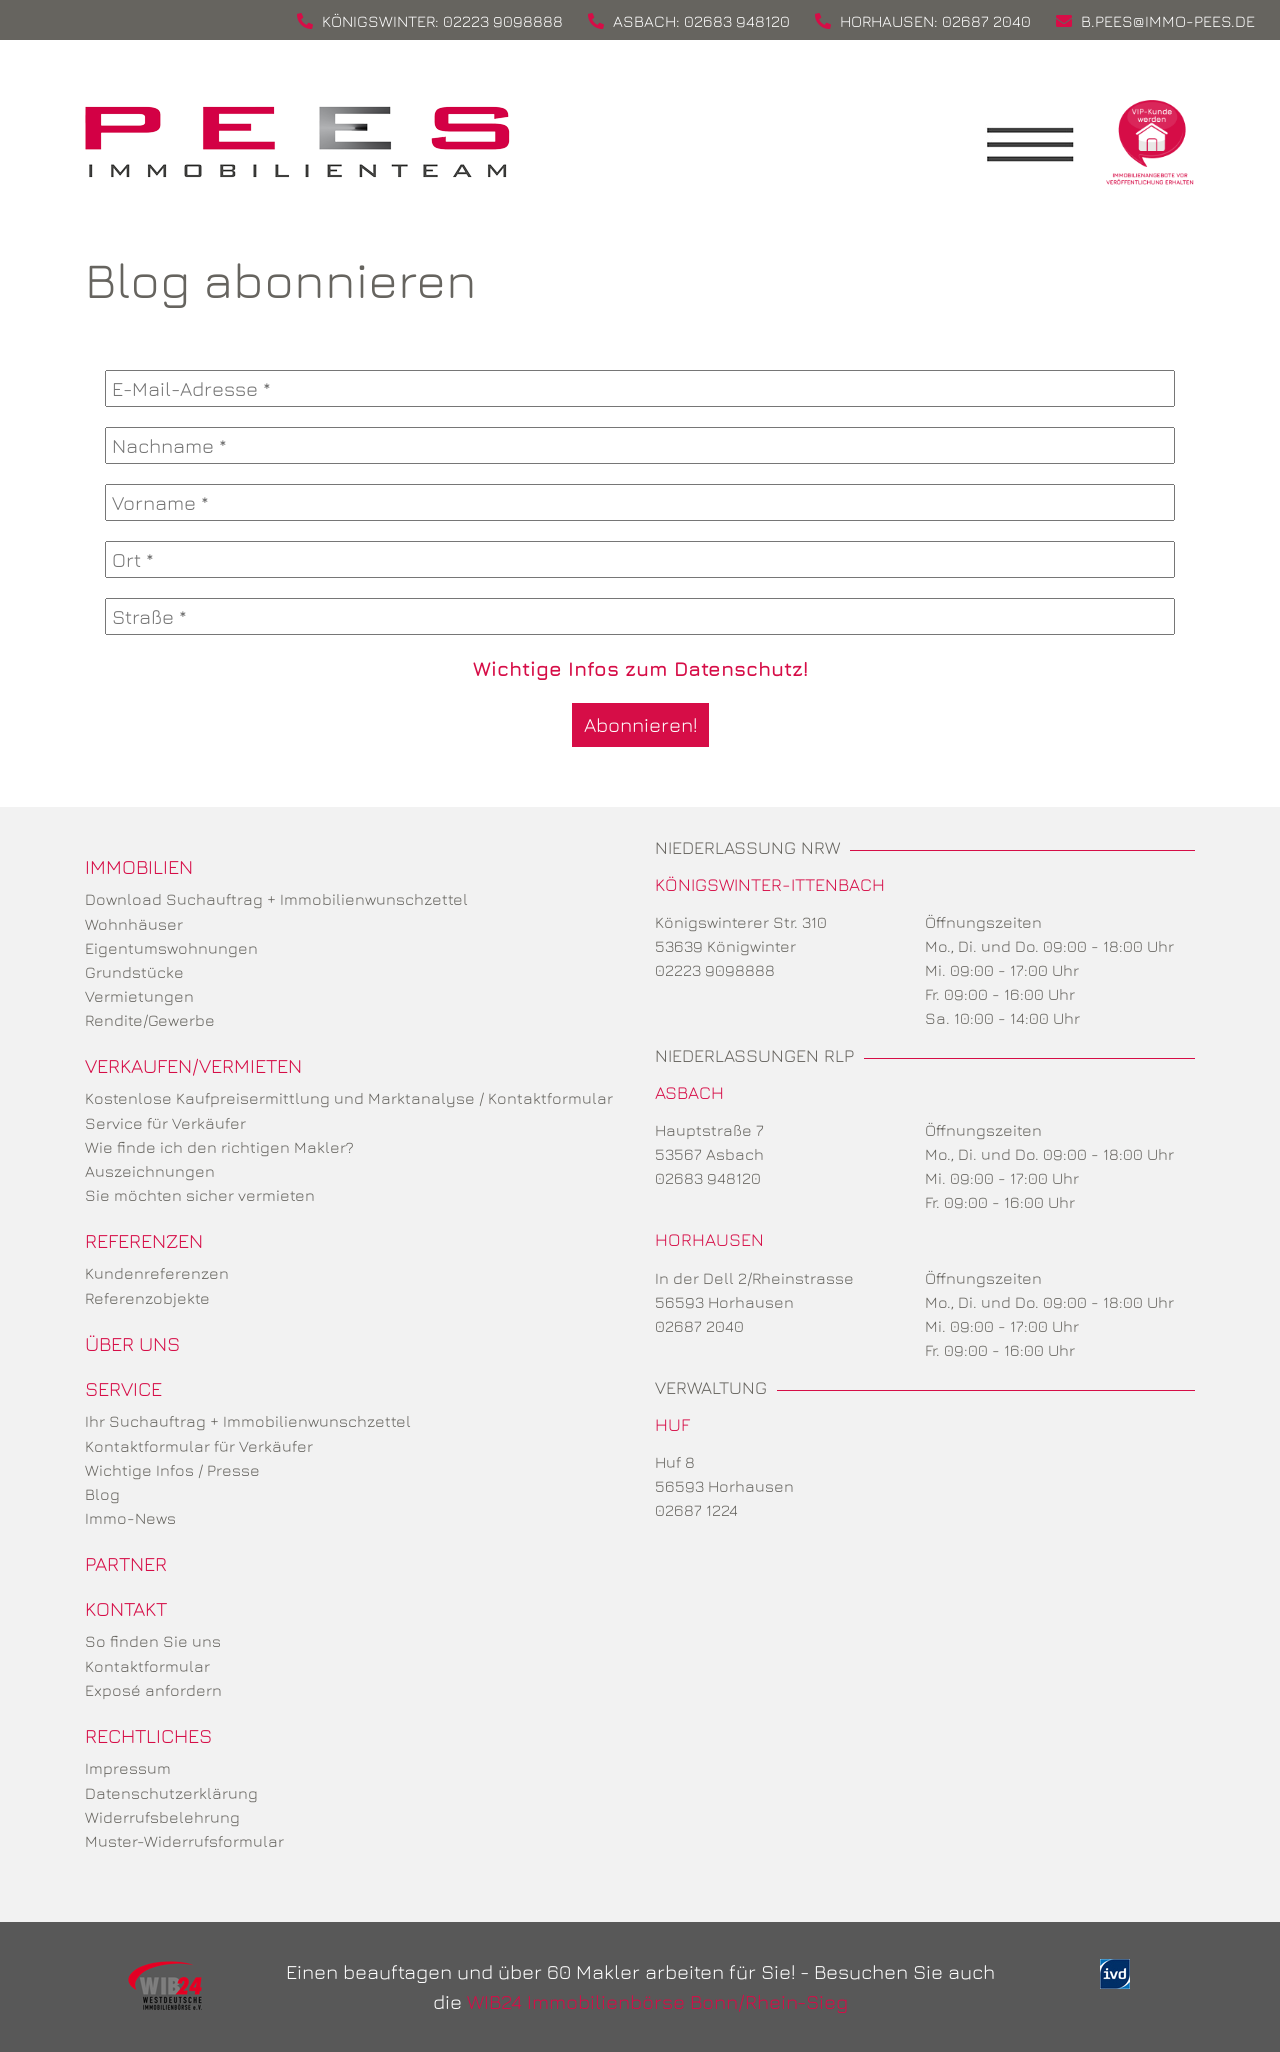 Image resolution: width=1280 pixels, height=2052 pixels. I want to click on Immobilien, so click(139, 866).